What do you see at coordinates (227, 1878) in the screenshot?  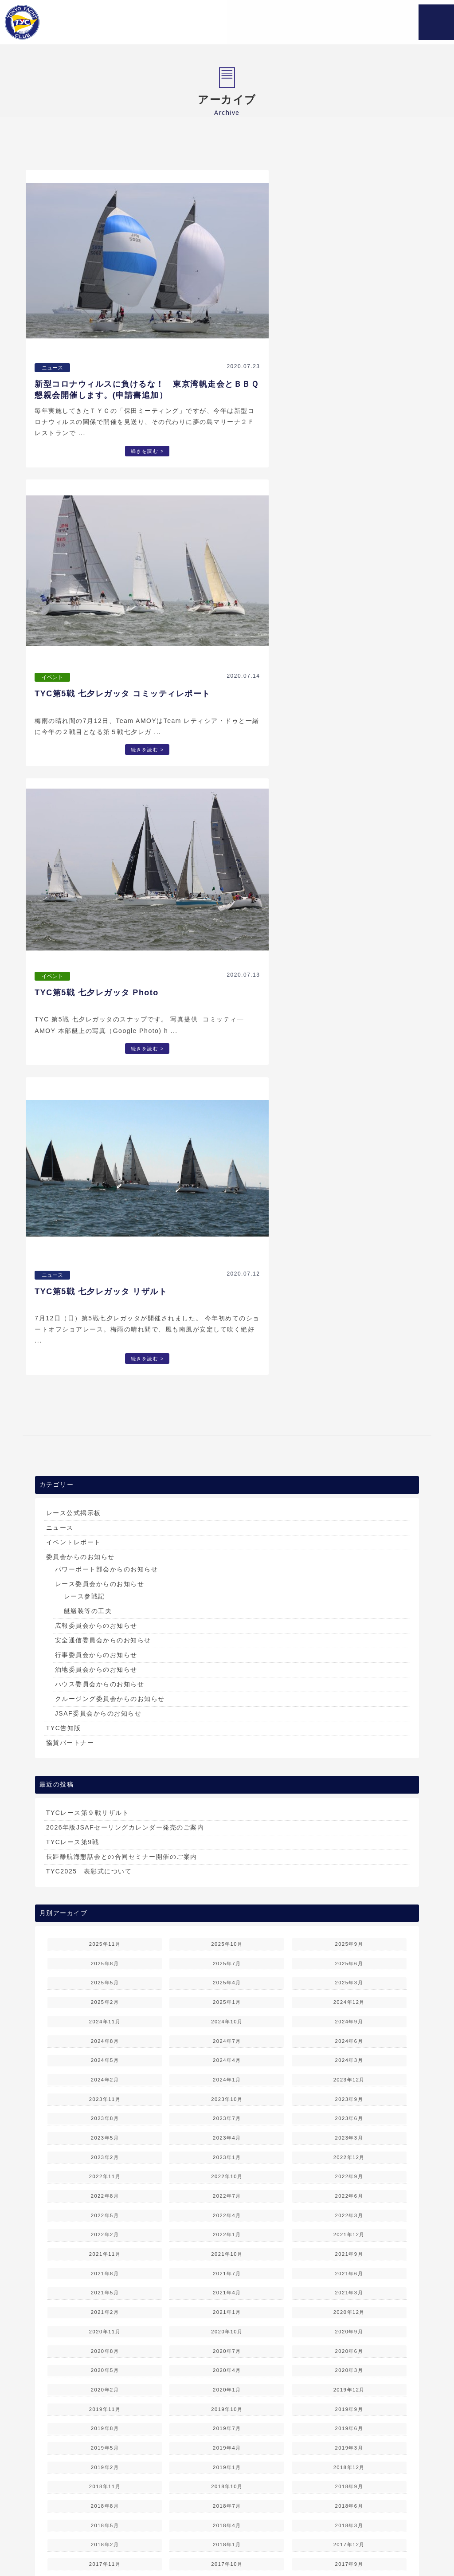 I see `2018年1月` at bounding box center [227, 1878].